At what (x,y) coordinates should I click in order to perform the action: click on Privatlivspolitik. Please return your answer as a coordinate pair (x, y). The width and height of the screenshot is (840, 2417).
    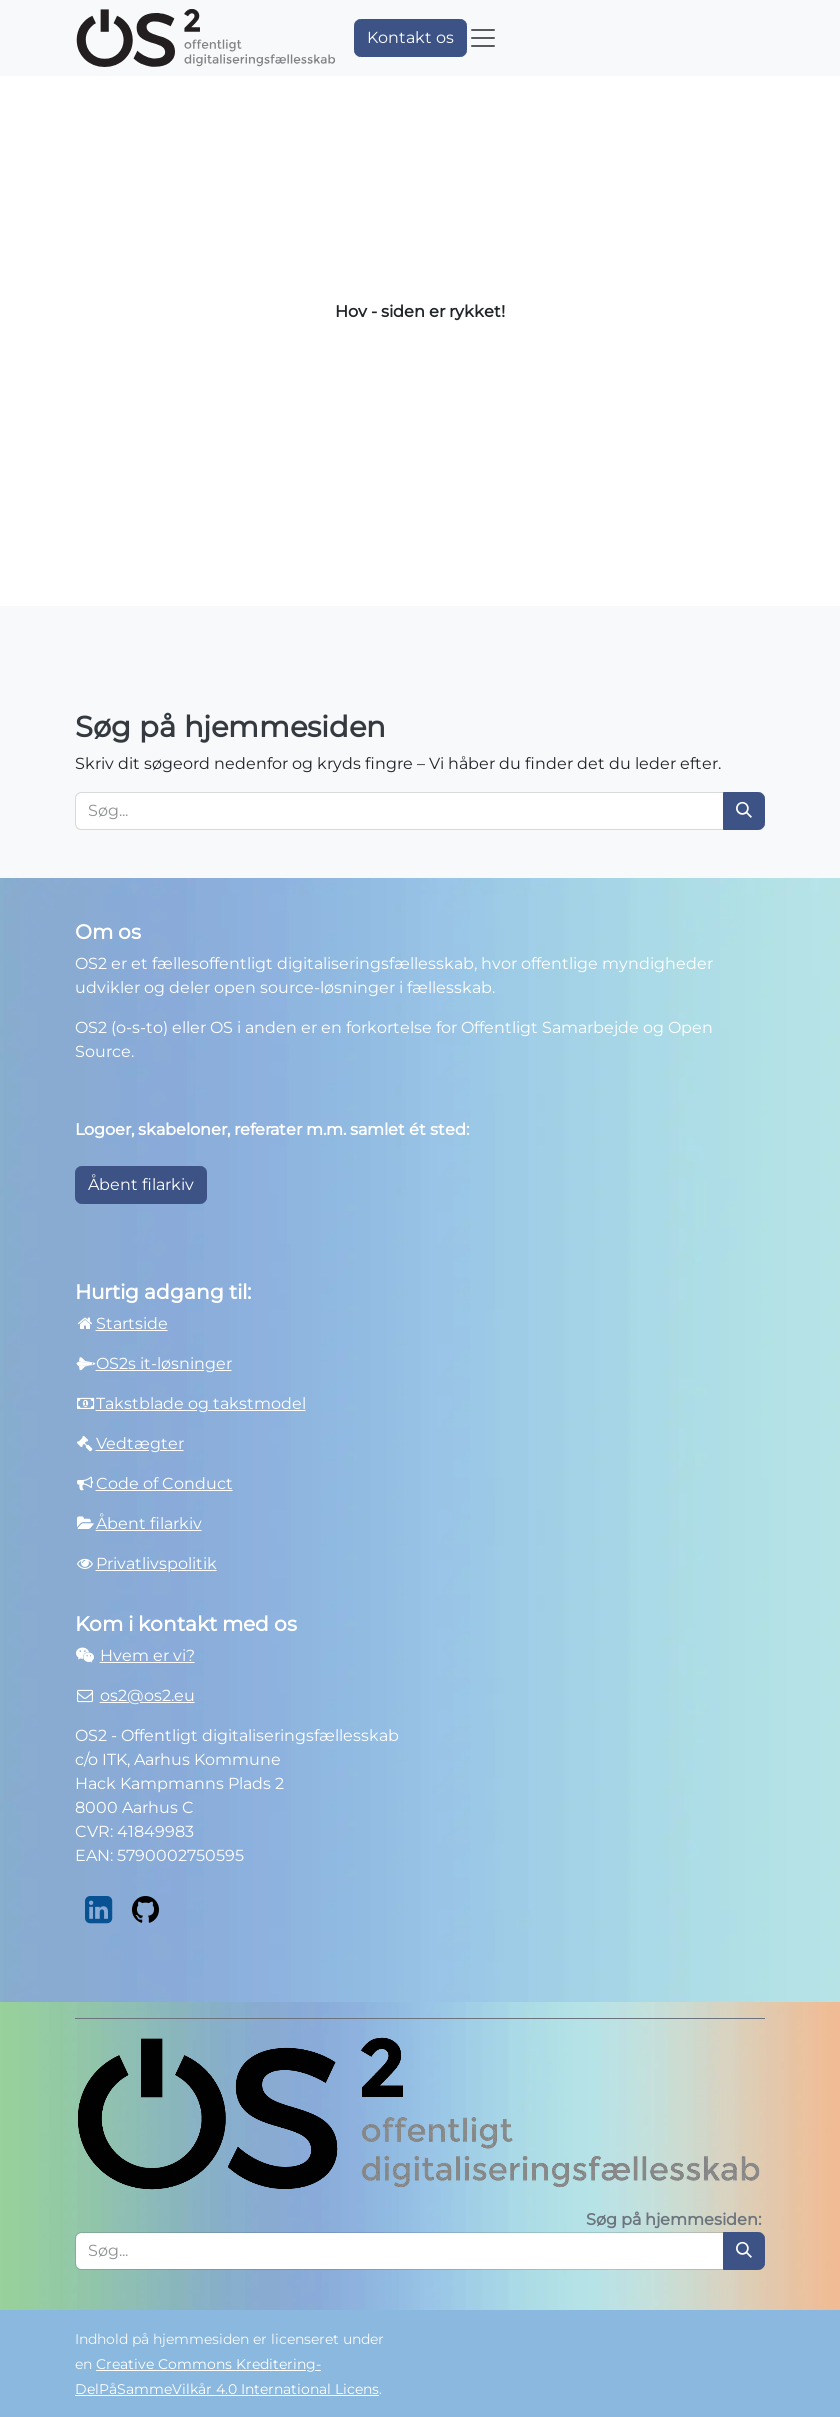
    Looking at the image, I should click on (156, 1563).